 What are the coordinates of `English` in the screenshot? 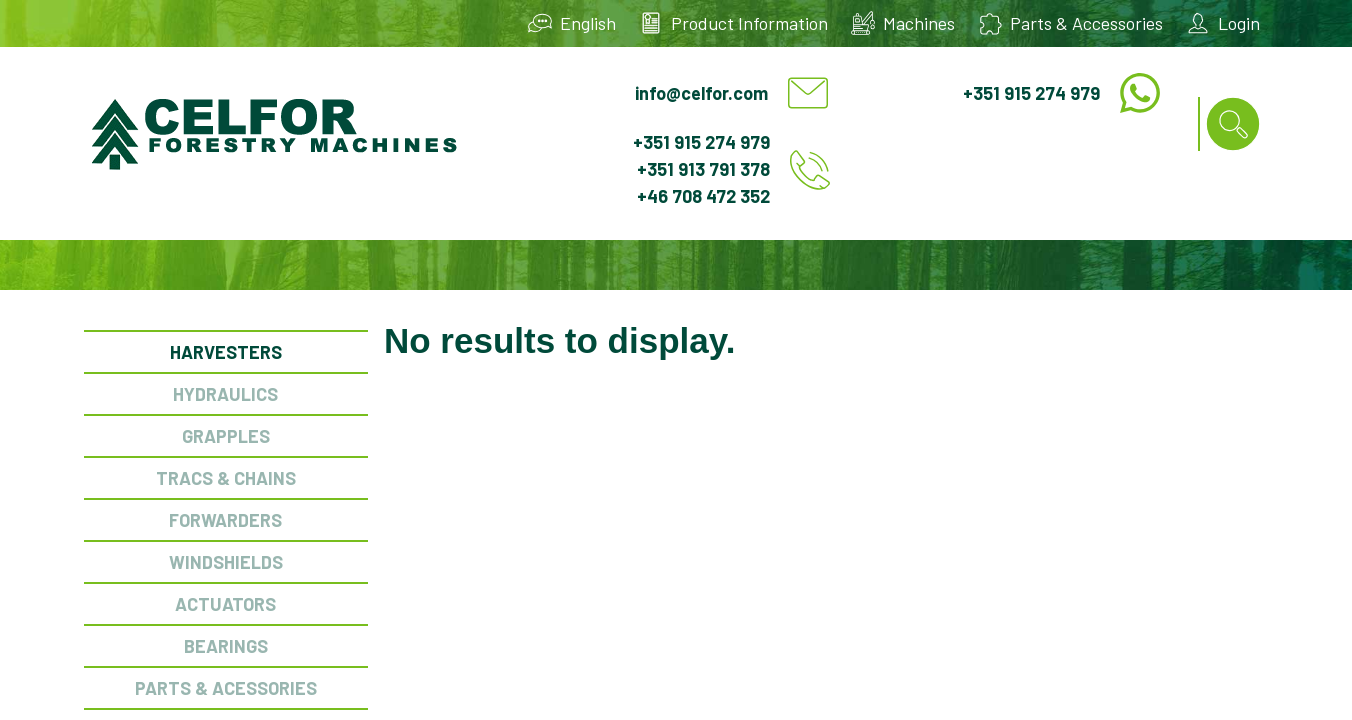 It's located at (588, 23).